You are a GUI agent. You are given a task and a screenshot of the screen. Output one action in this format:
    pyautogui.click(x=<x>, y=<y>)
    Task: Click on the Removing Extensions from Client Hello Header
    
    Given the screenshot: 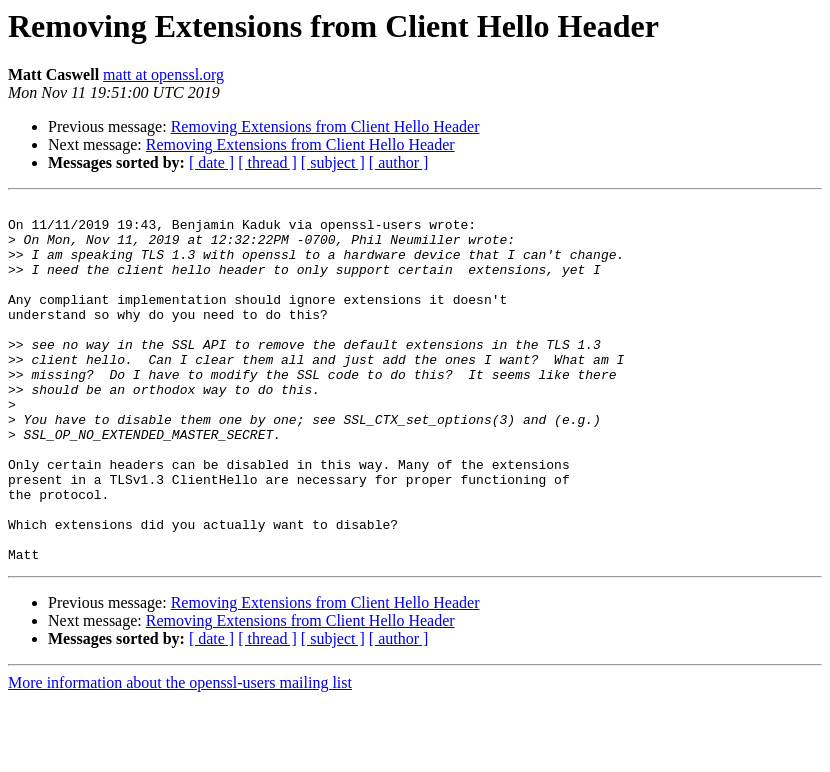 What is the action you would take?
    pyautogui.click(x=325, y=126)
    